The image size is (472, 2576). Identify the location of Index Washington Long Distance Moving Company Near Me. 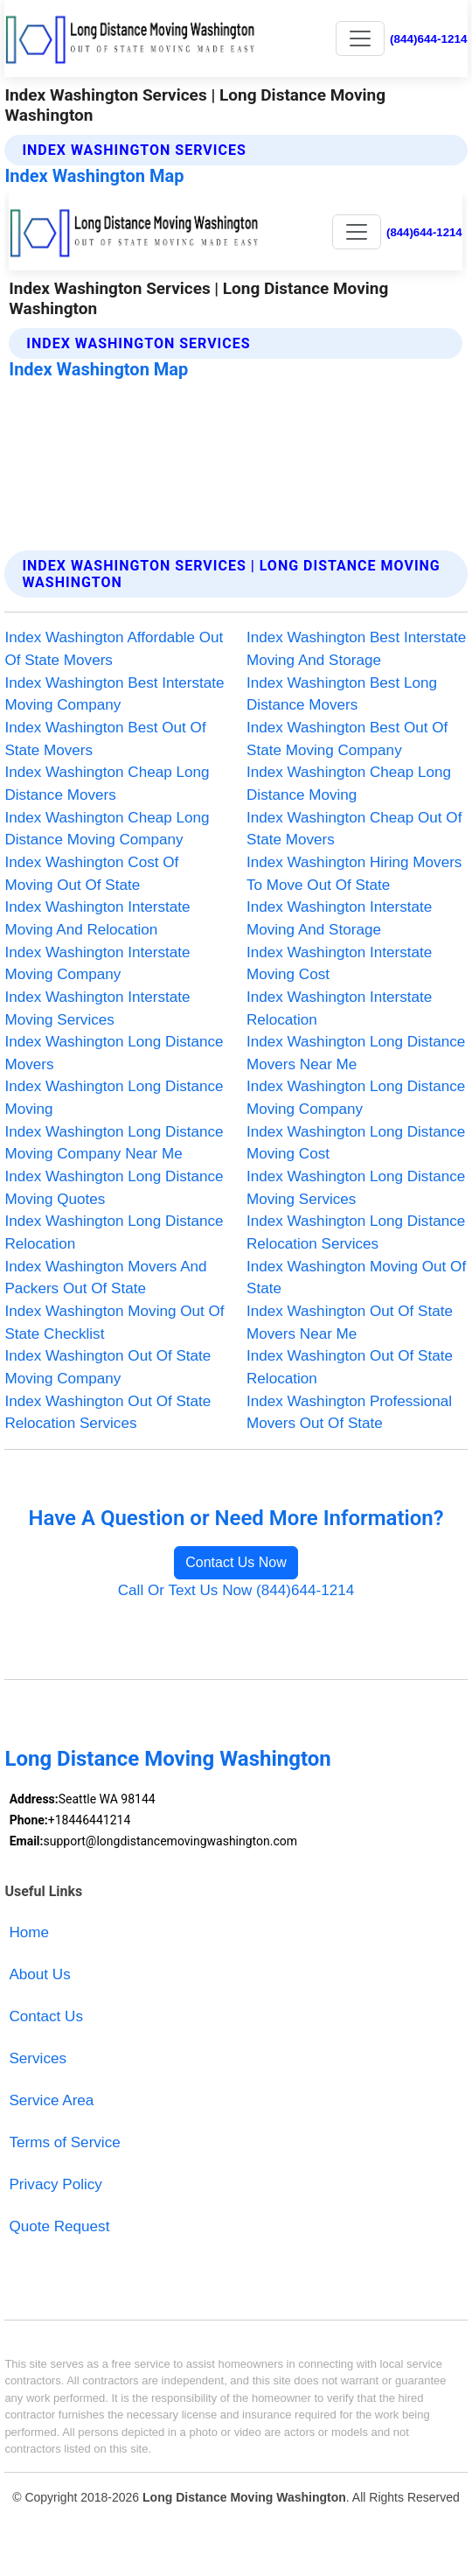
(113, 1143).